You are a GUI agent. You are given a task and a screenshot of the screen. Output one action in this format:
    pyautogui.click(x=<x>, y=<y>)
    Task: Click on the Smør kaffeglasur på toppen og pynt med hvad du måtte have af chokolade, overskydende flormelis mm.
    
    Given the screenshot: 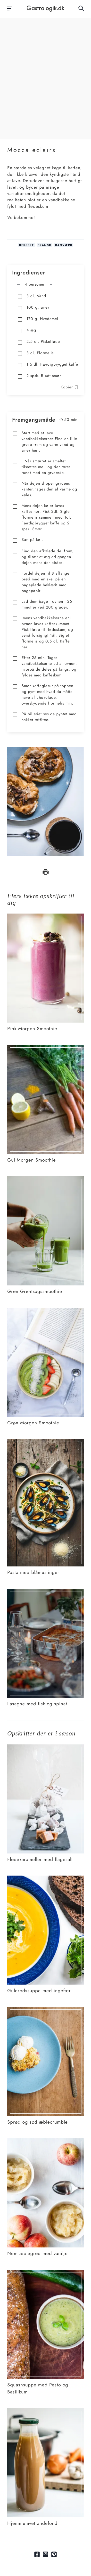 What is the action you would take?
    pyautogui.click(x=42, y=694)
    